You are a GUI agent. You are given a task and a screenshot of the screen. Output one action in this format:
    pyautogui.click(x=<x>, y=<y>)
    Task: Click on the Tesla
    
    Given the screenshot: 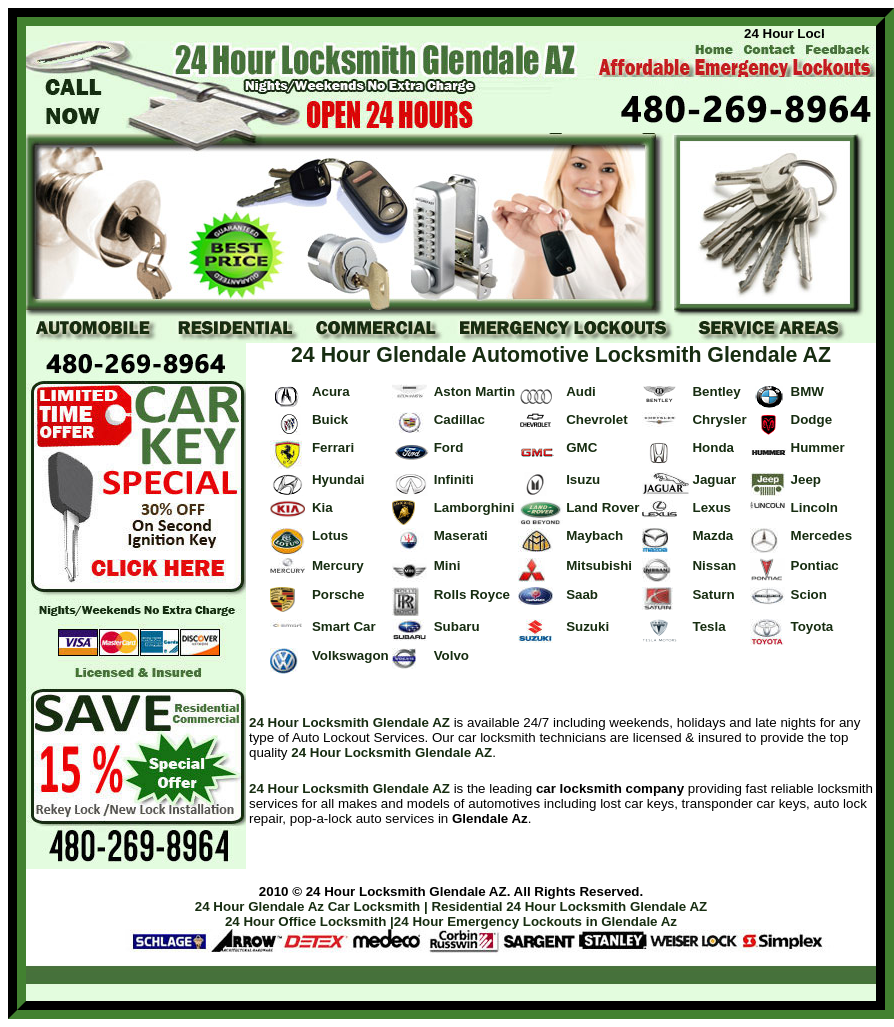 What is the action you would take?
    pyautogui.click(x=708, y=626)
    